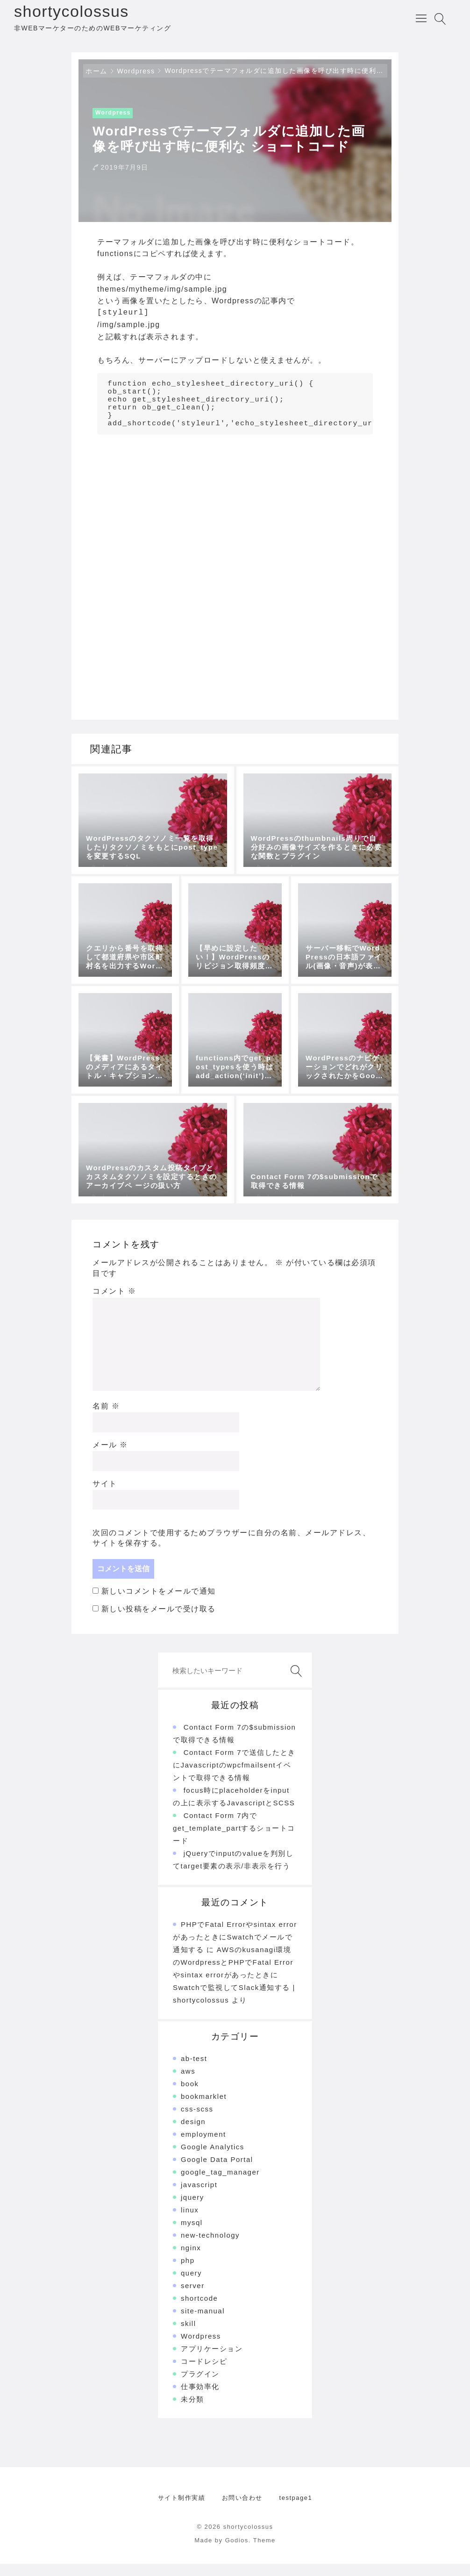  What do you see at coordinates (136, 75) in the screenshot?
I see `Wordpress` at bounding box center [136, 75].